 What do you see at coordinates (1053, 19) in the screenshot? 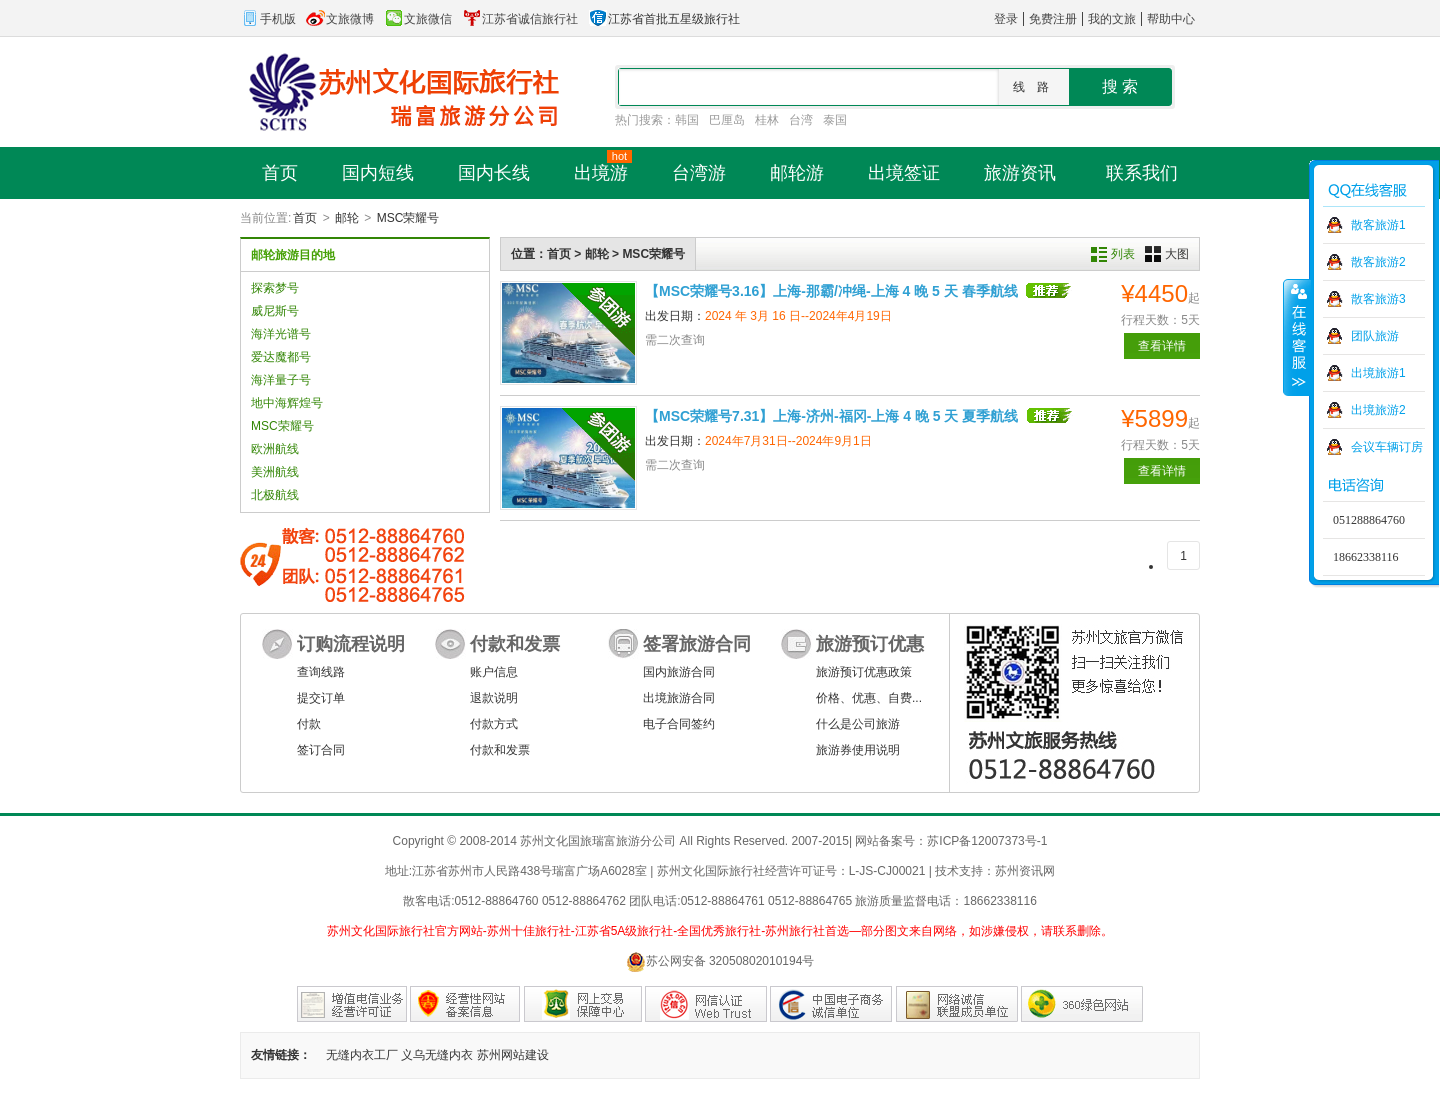
I see `免费注册` at bounding box center [1053, 19].